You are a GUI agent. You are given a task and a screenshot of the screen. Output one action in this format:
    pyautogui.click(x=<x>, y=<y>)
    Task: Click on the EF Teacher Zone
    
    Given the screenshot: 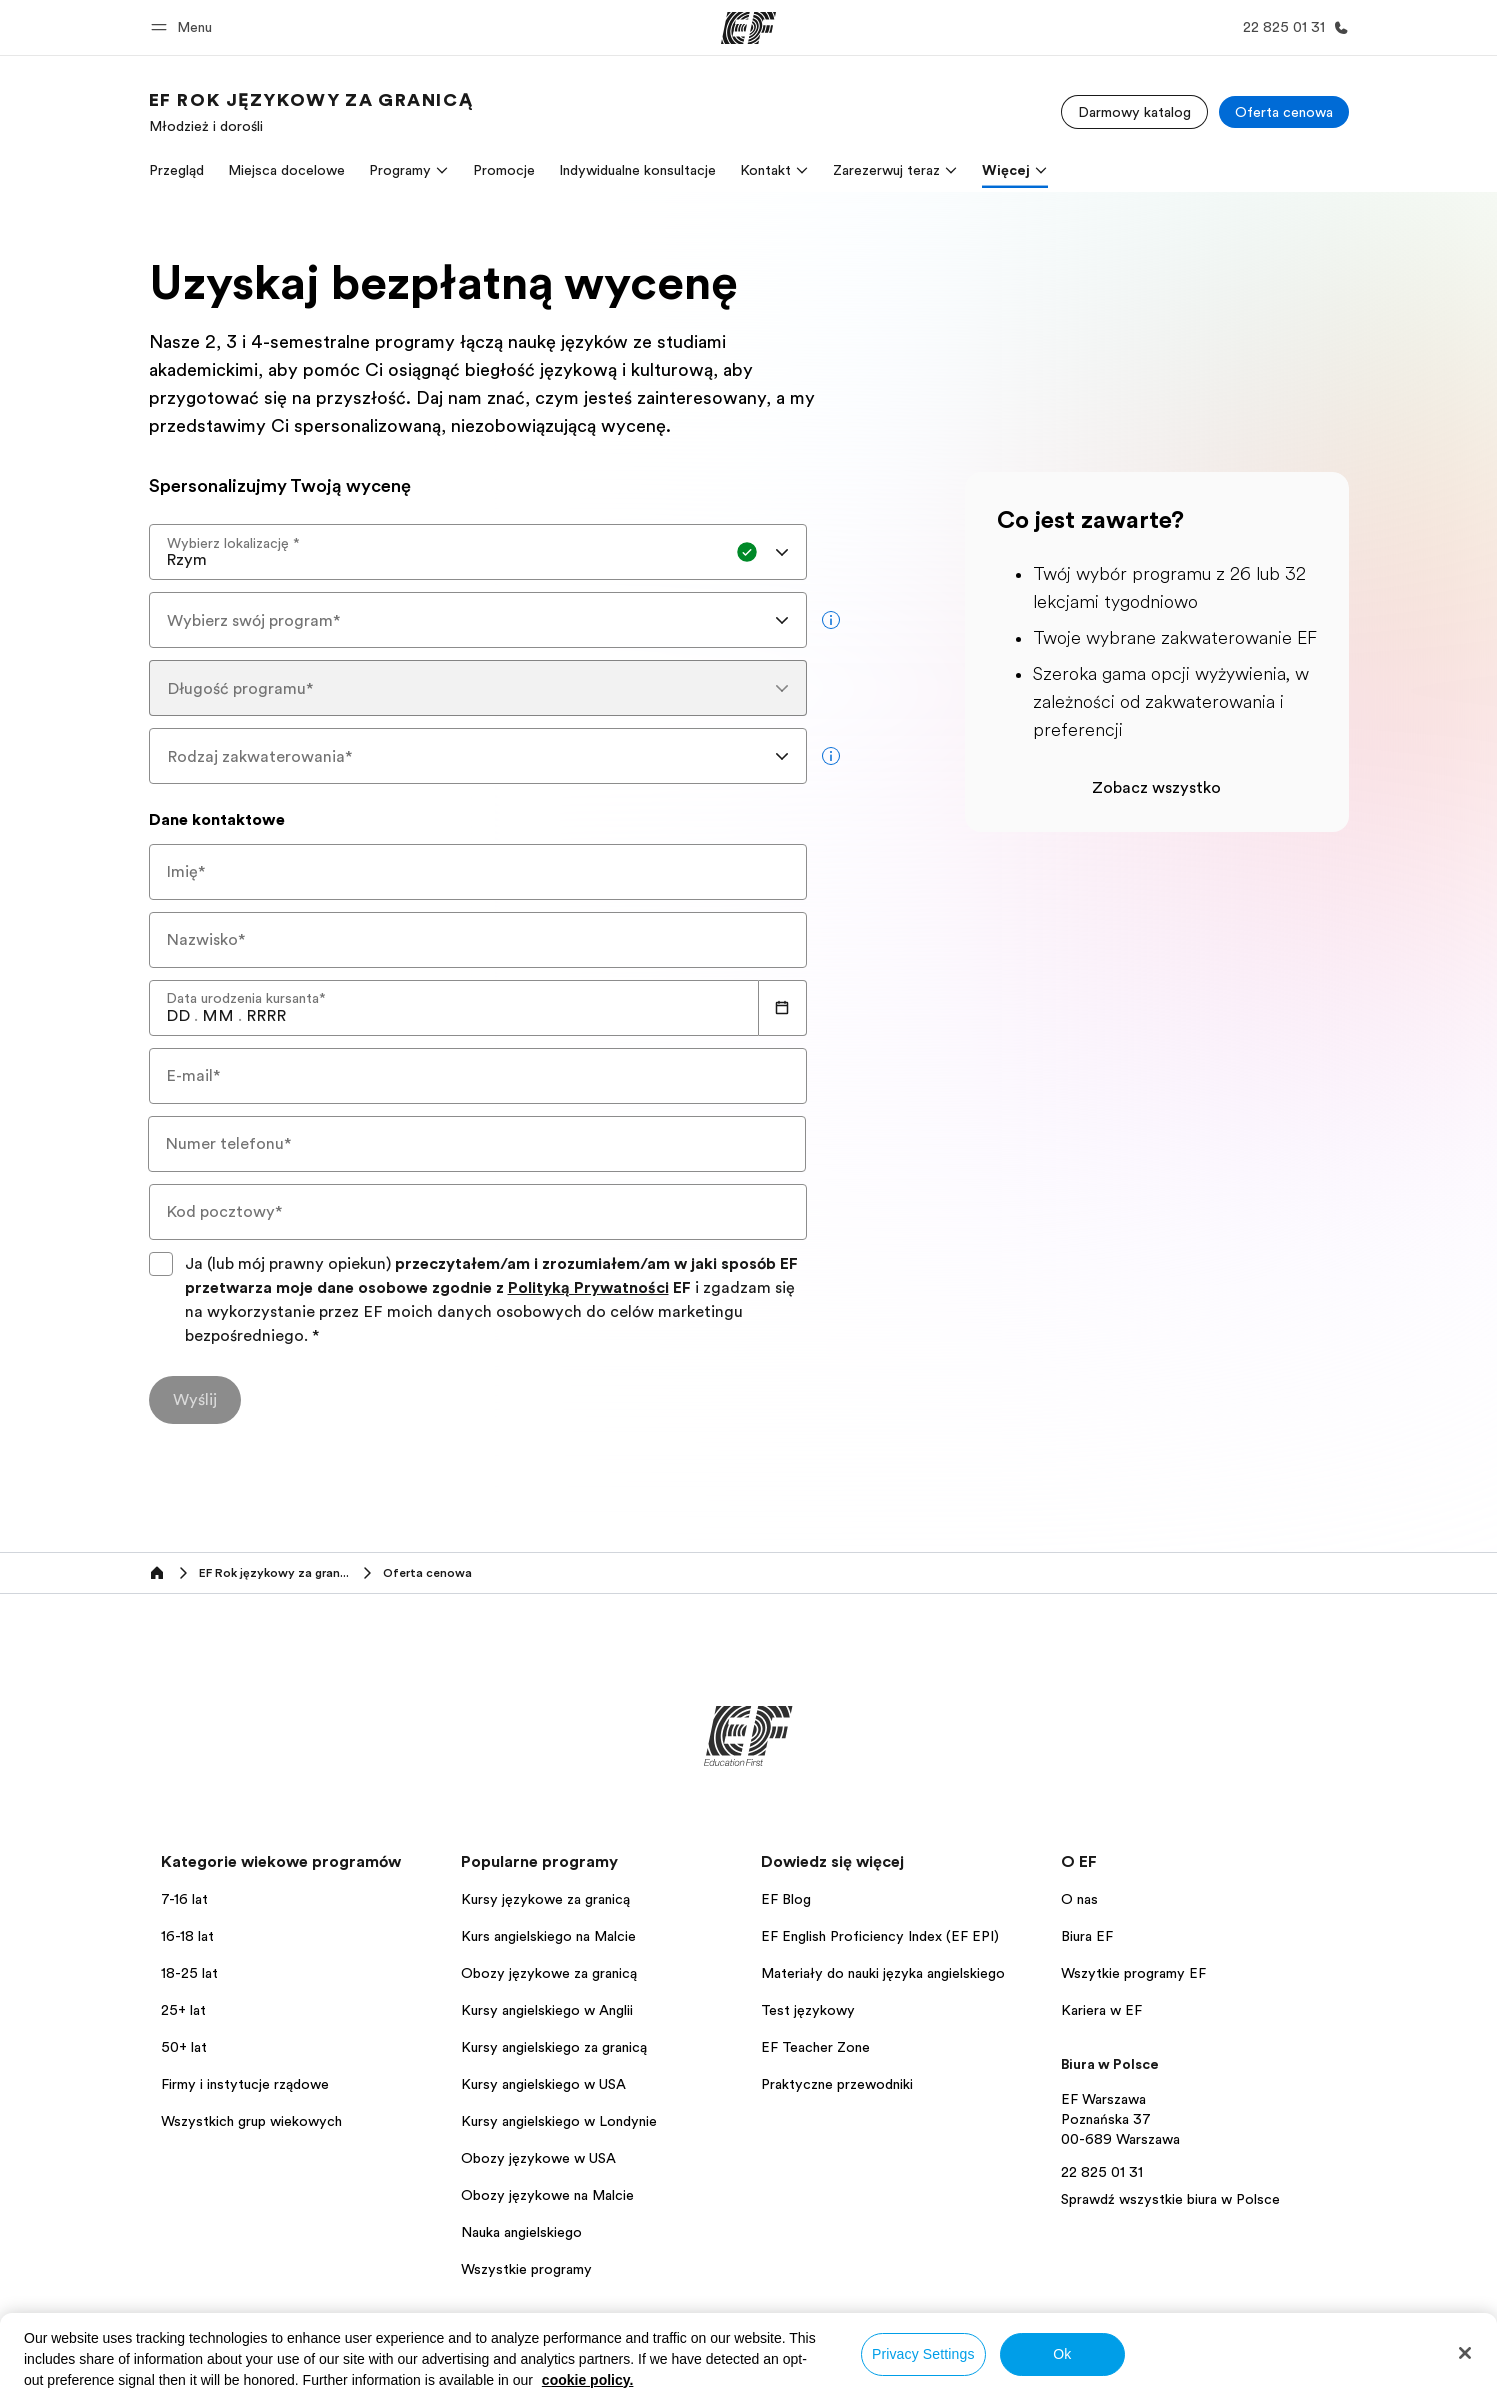 What is the action you would take?
    pyautogui.click(x=815, y=2047)
    